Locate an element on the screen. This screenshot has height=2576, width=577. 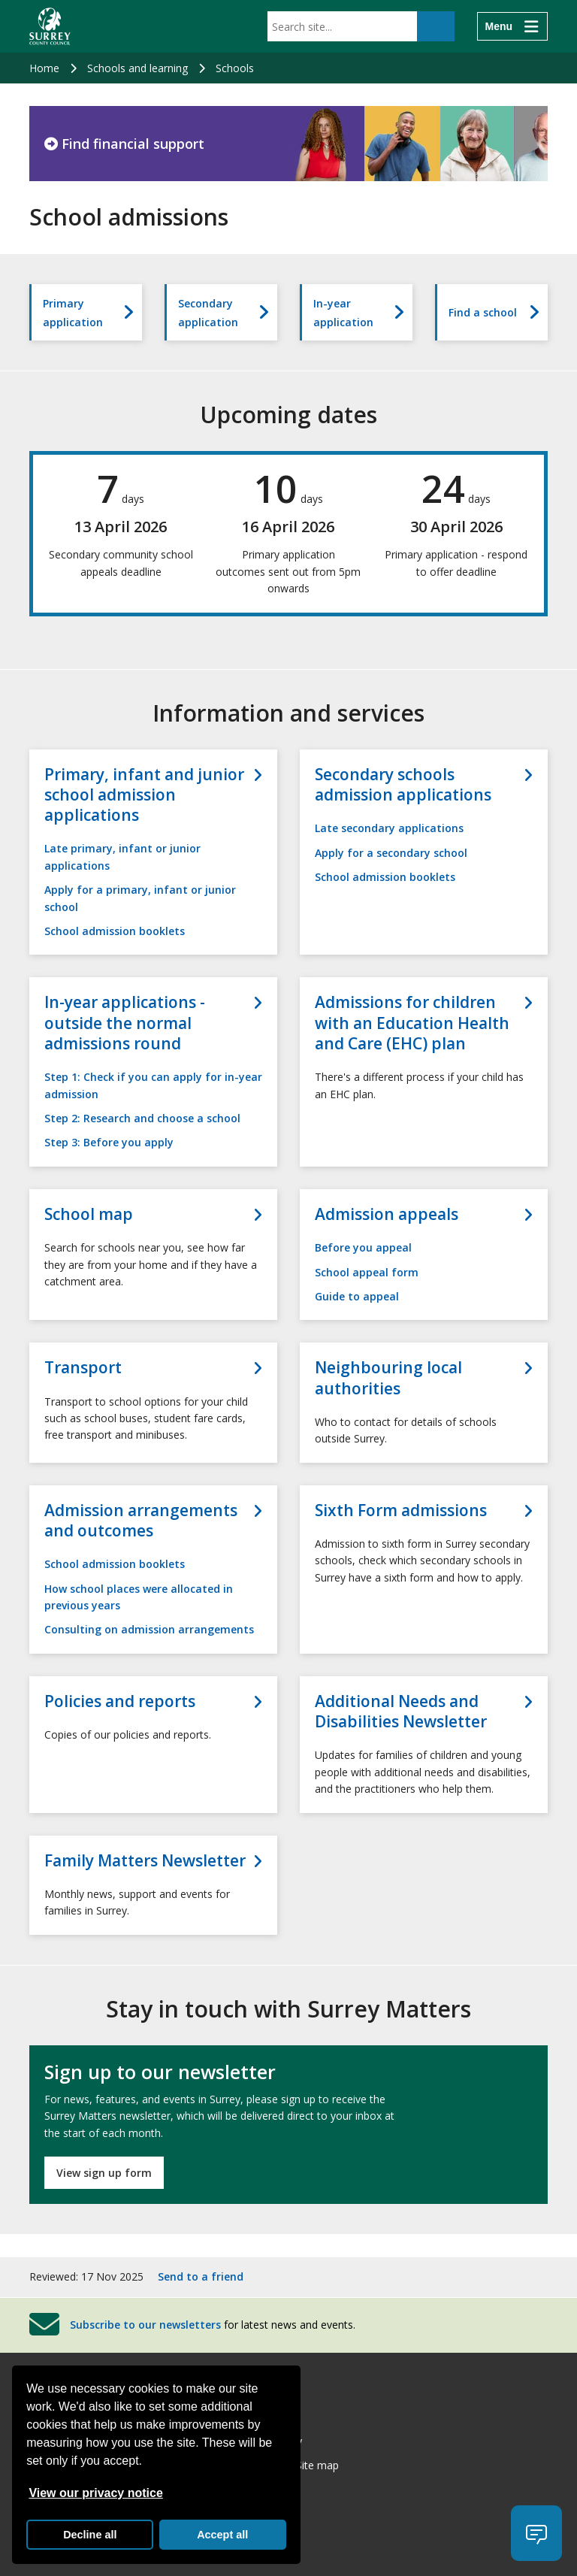
Accept all is located at coordinates (222, 2535).